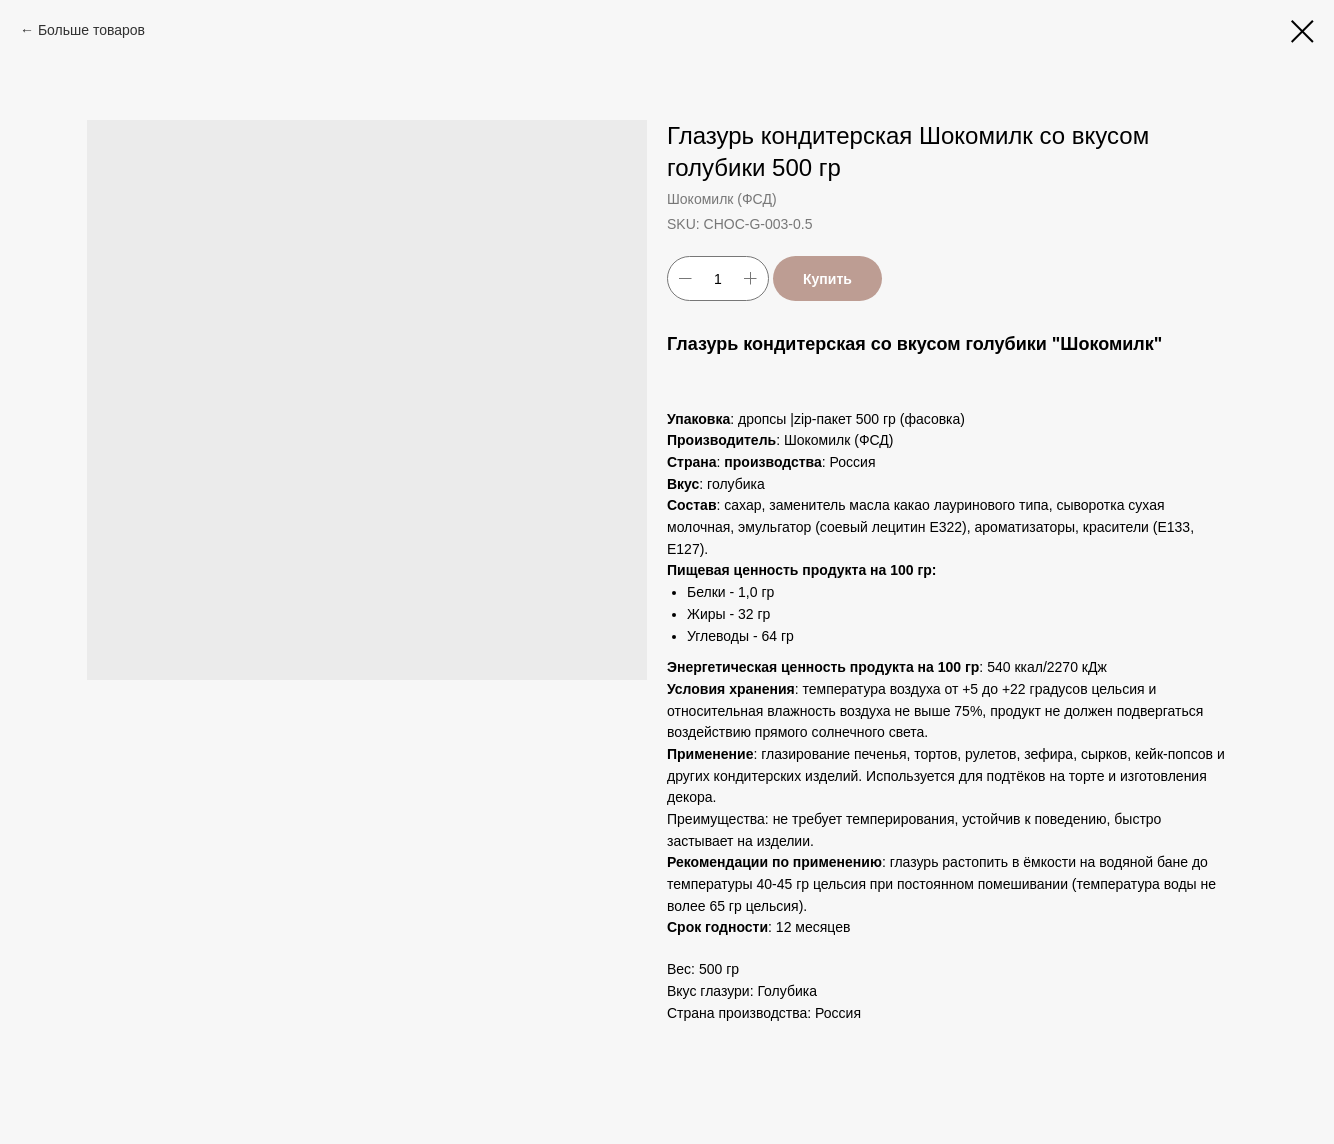  Describe the element at coordinates (91, 30) in the screenshot. I see `Больше товаров` at that location.